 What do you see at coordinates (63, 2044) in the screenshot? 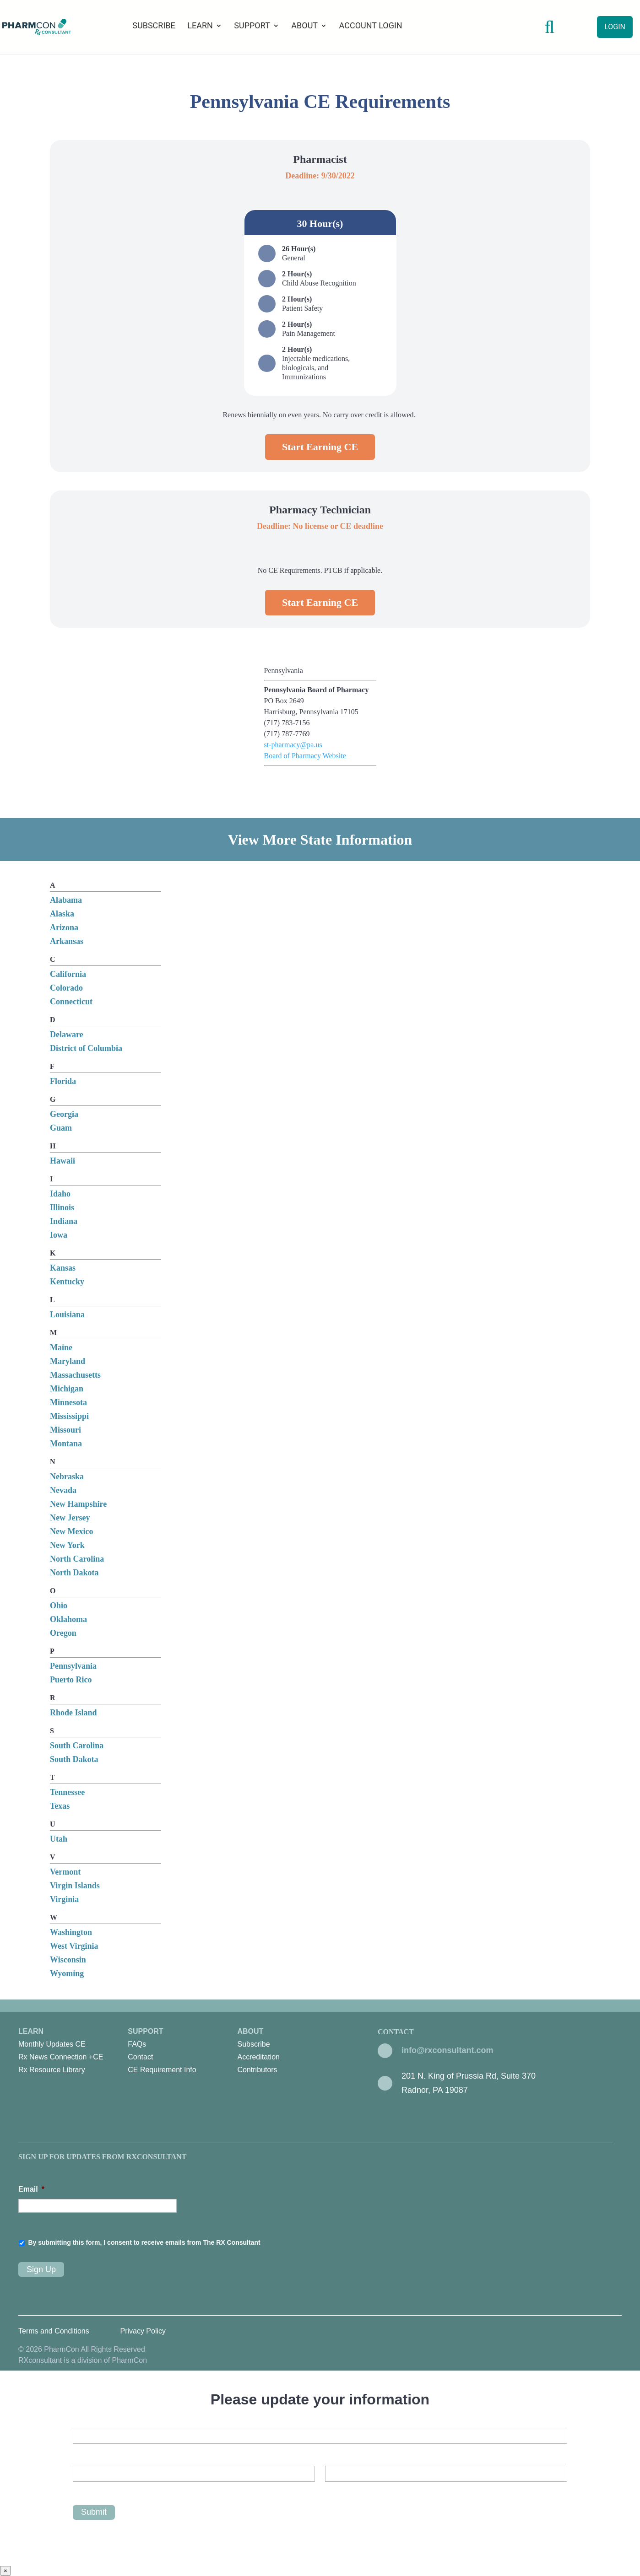
I see `[menuitem]` at bounding box center [63, 2044].